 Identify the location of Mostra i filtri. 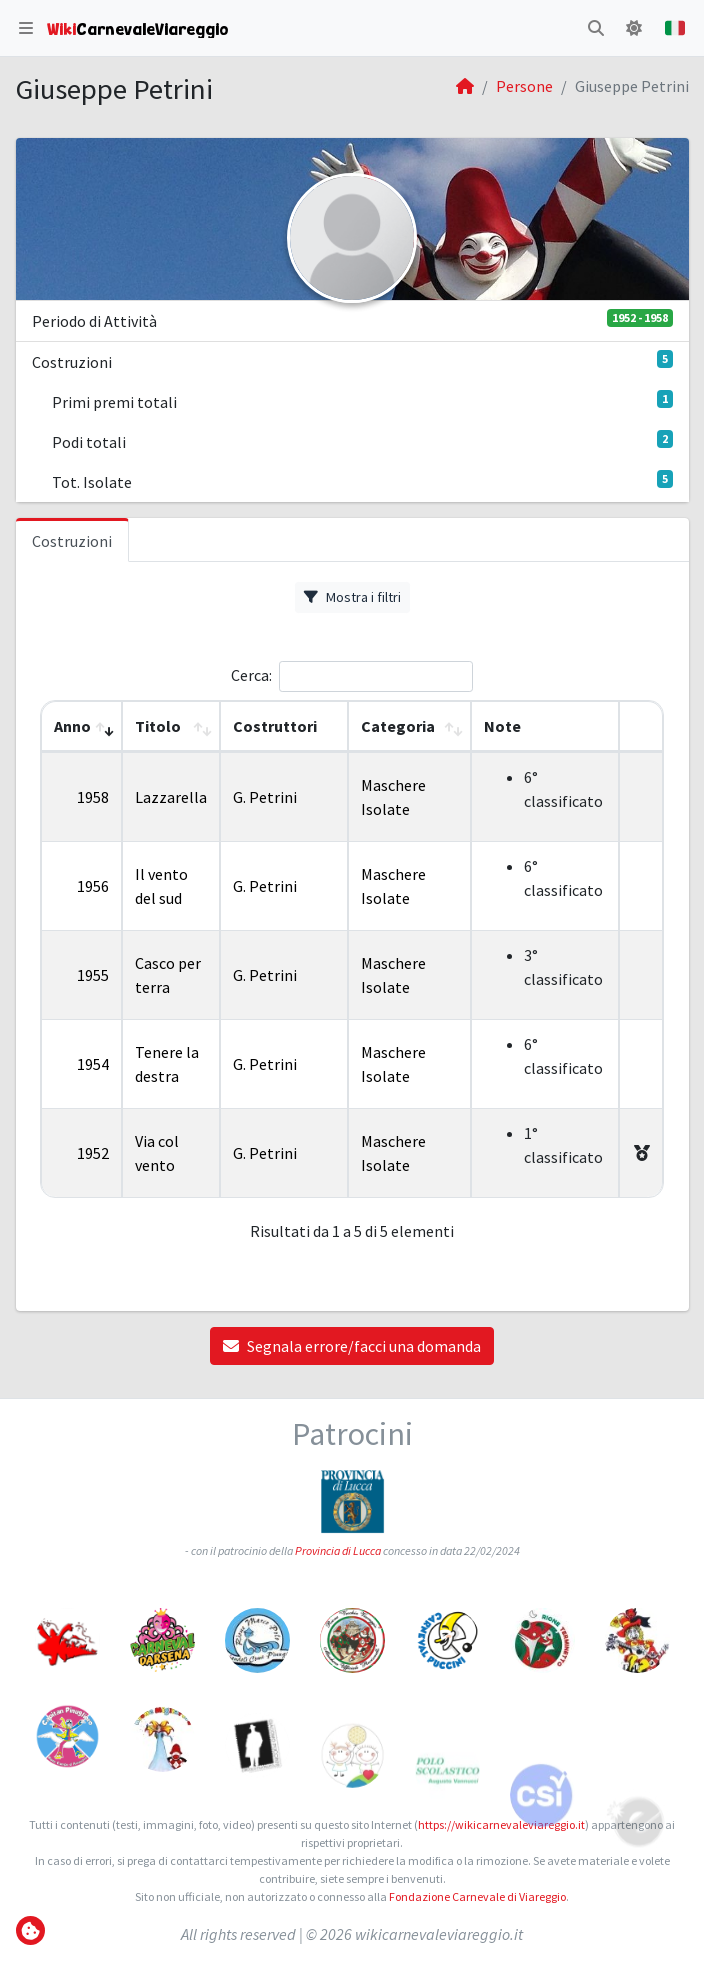
(352, 597).